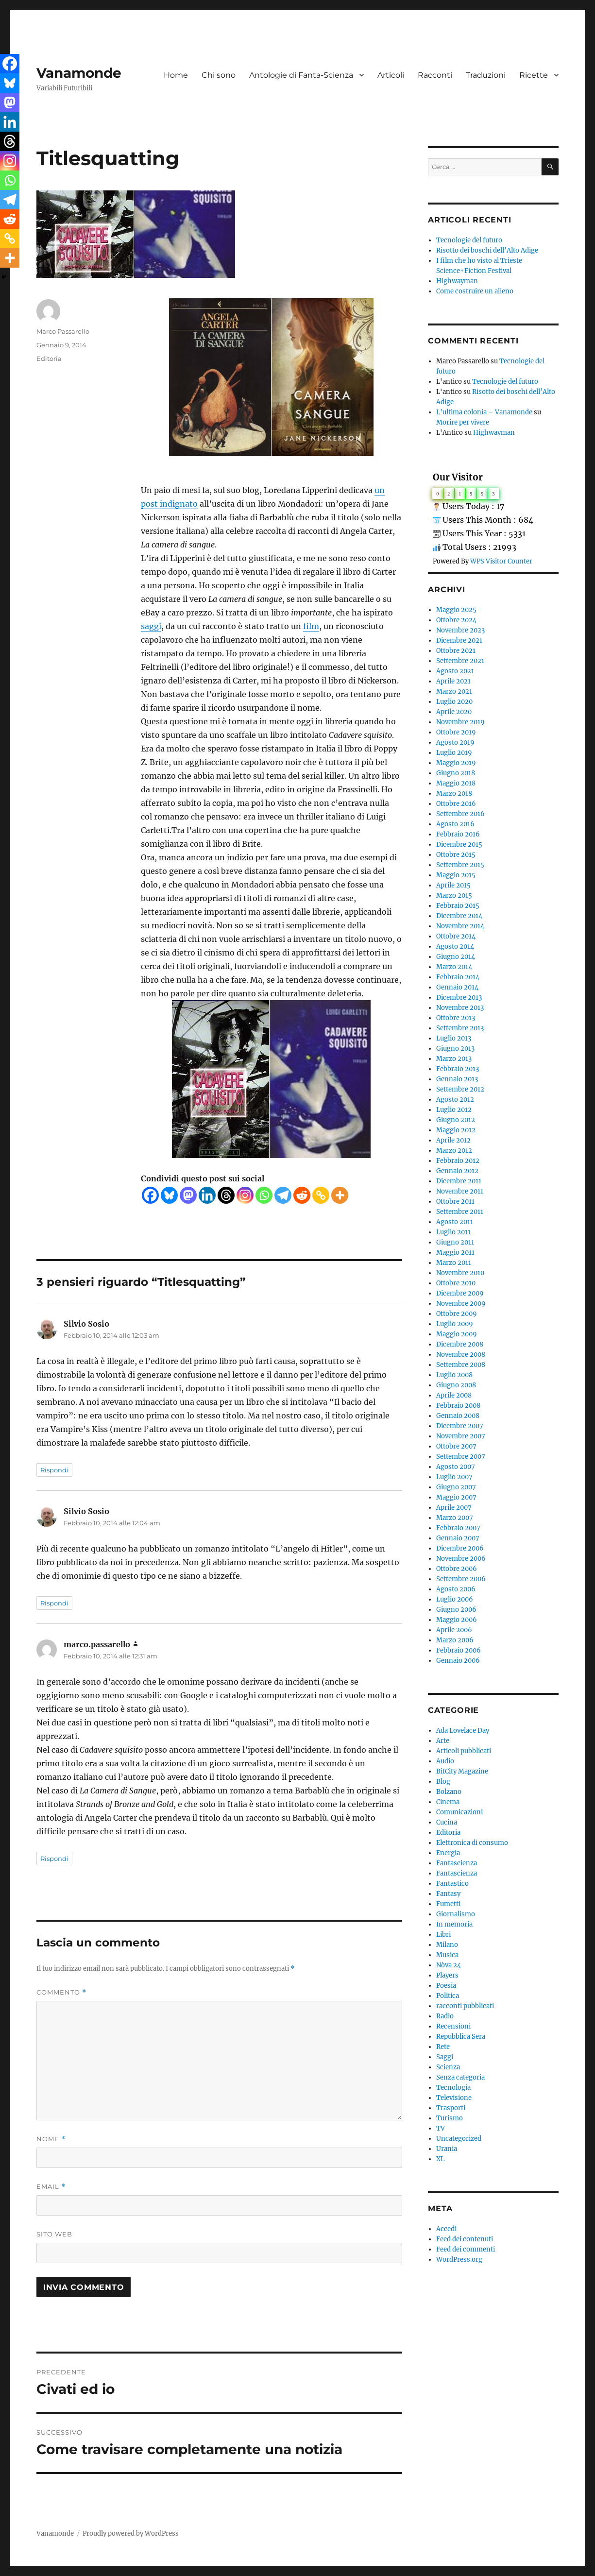 The width and height of the screenshot is (595, 2576). Describe the element at coordinates (457, 1416) in the screenshot. I see `Gennaio 2008` at that location.